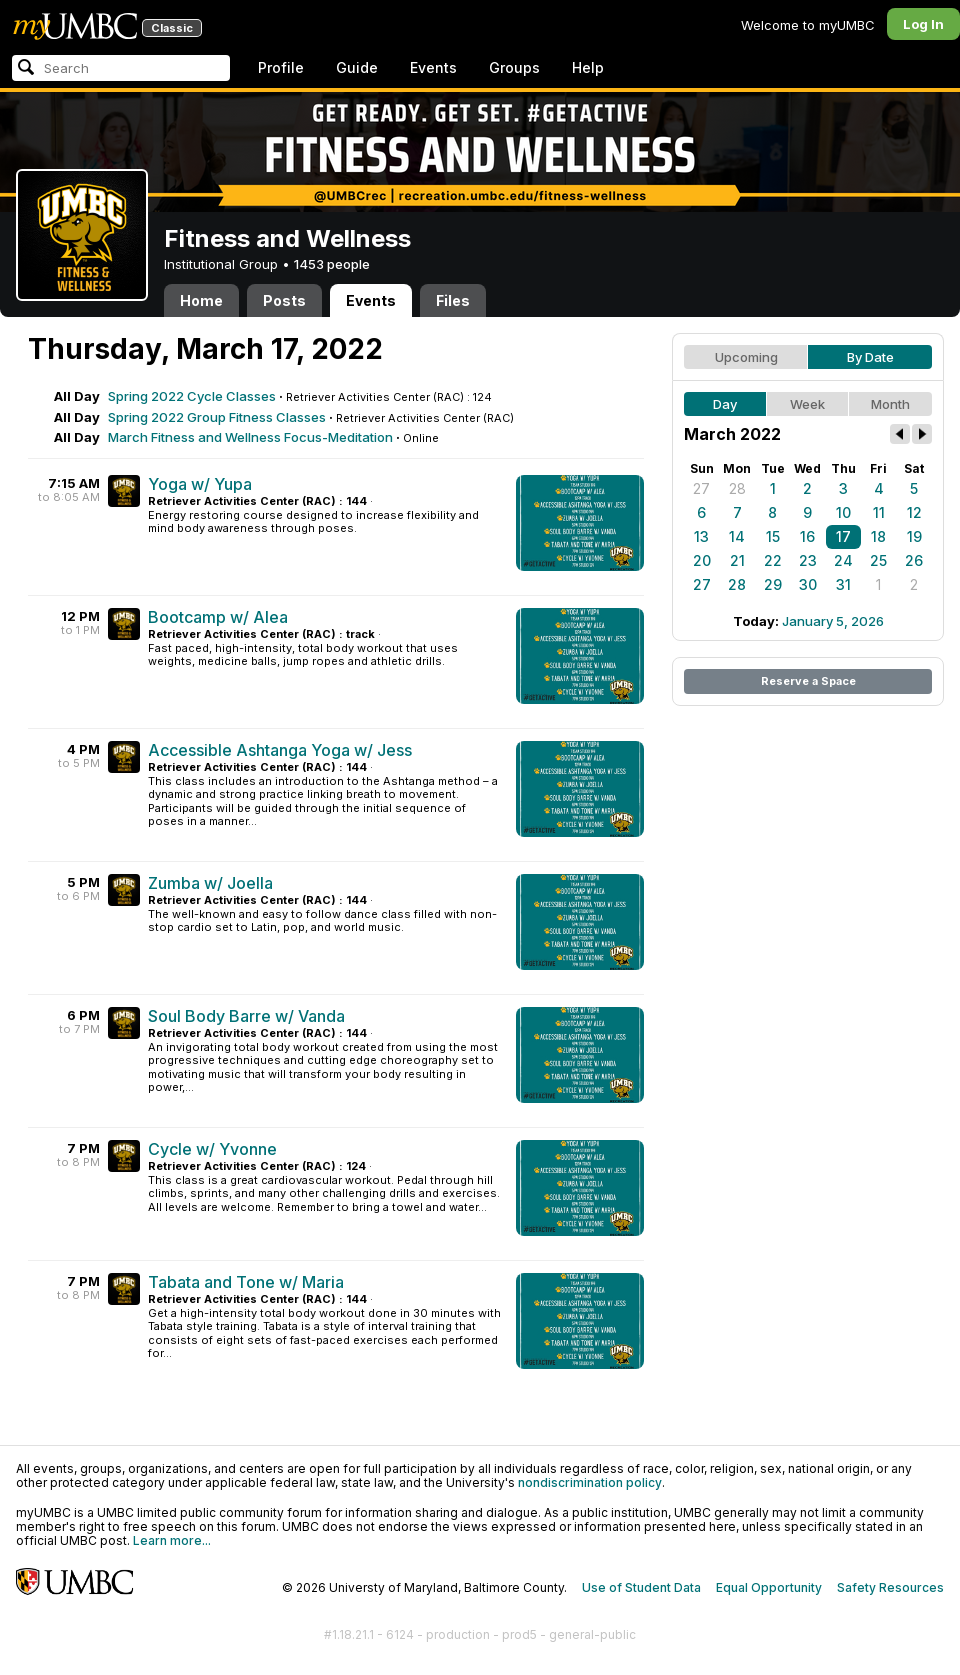  Describe the element at coordinates (212, 1149) in the screenshot. I see `Cycle w/ Yvonne` at that location.